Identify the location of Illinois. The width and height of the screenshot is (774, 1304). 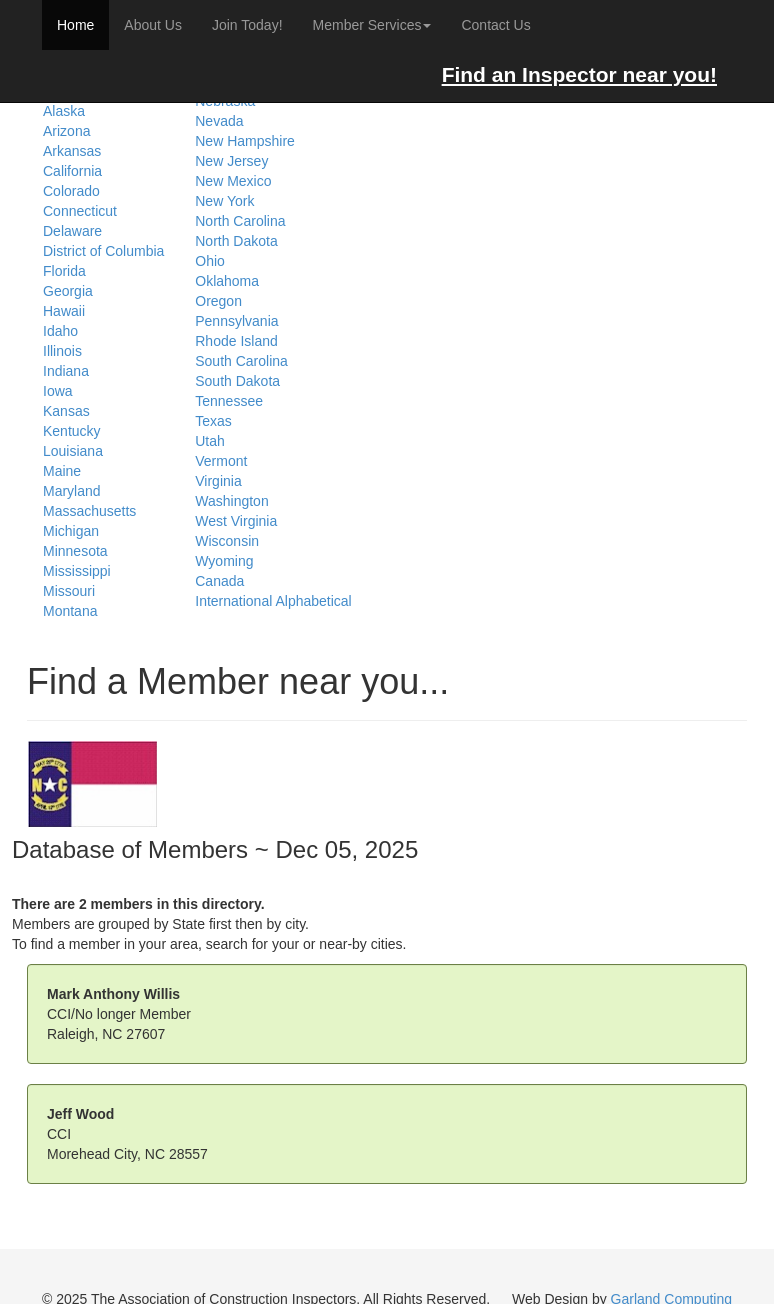
(62, 351).